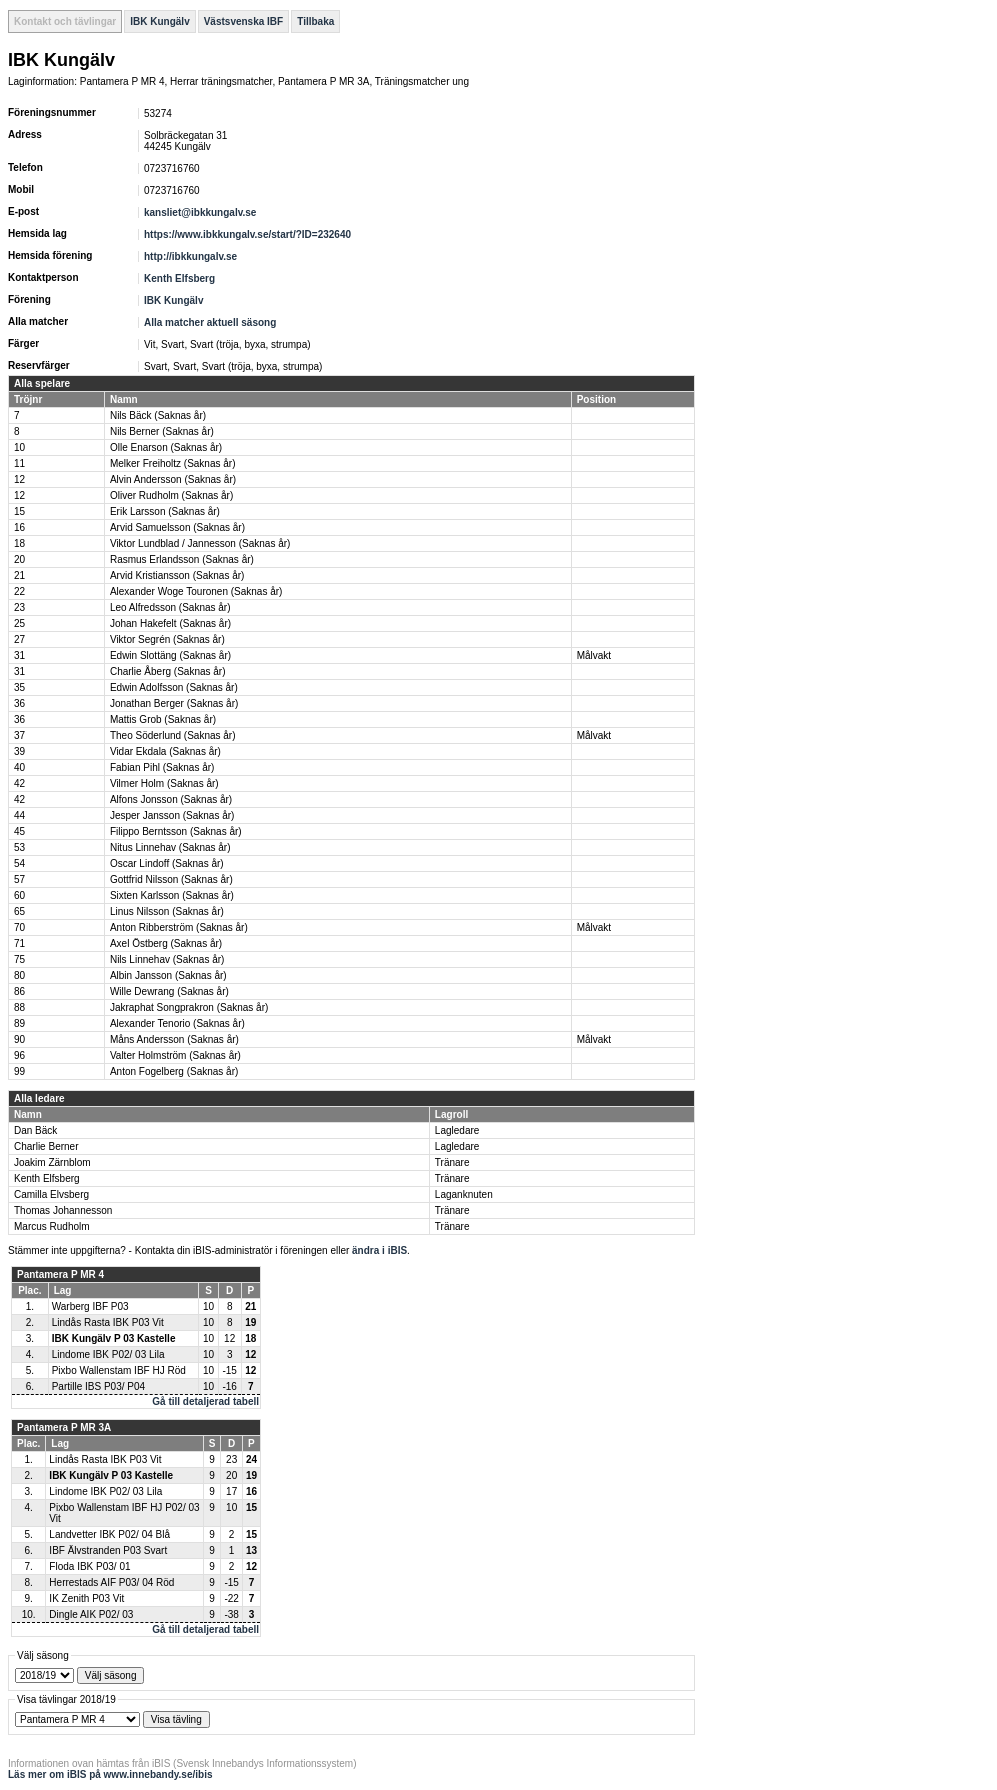 This screenshot has height=1790, width=997. I want to click on Oscar Lindoff (Saknas år), so click(167, 863).